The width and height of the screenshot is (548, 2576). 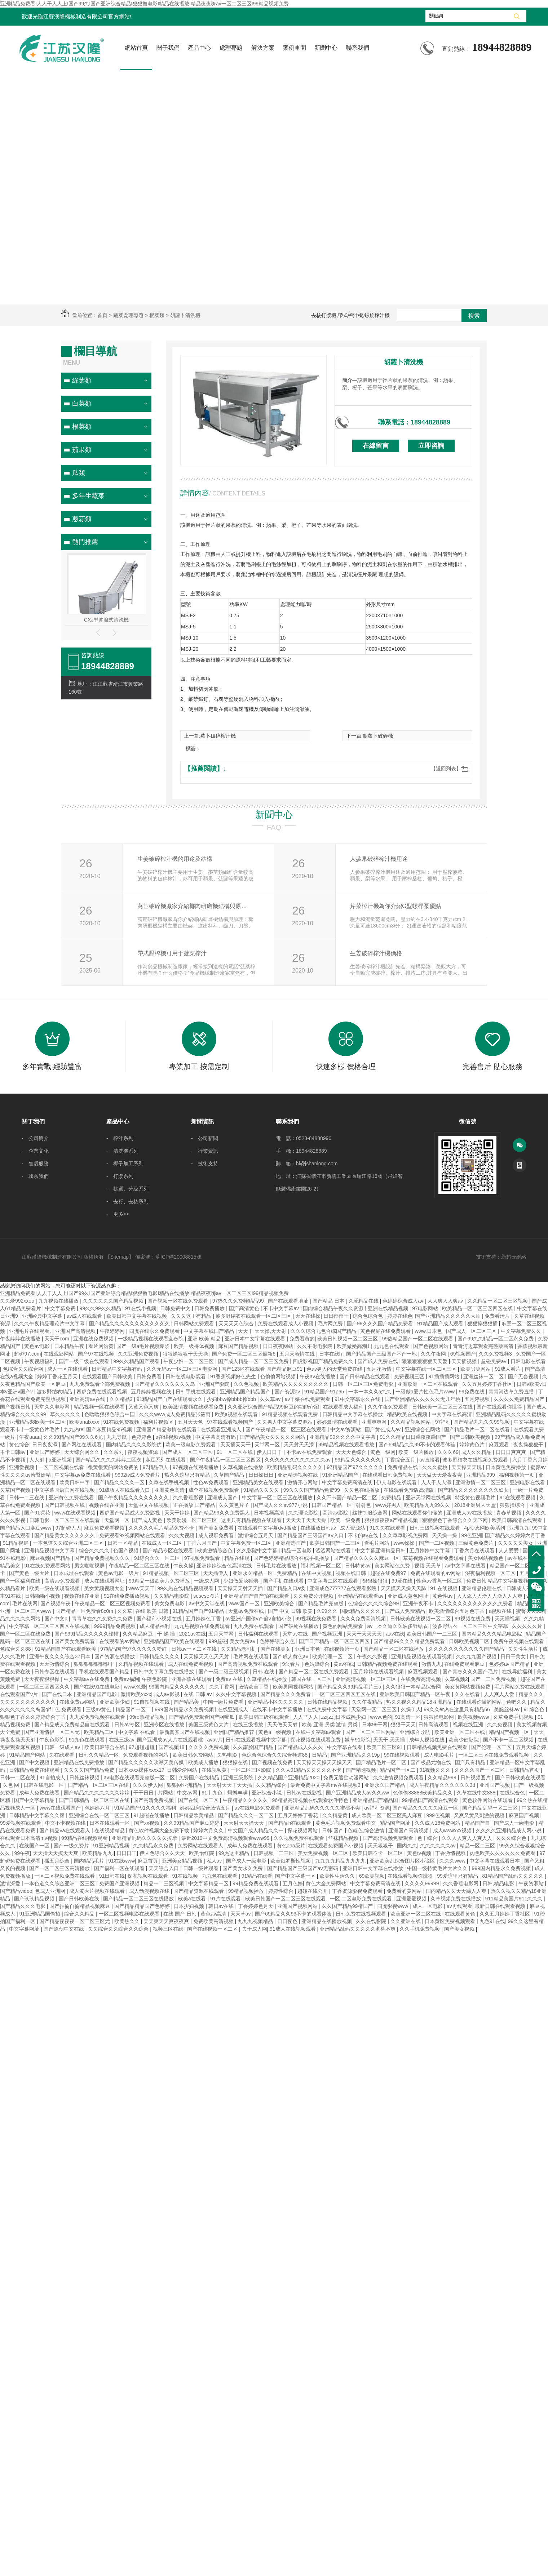 What do you see at coordinates (55, 1664) in the screenshot?
I see `天天激情综合` at bounding box center [55, 1664].